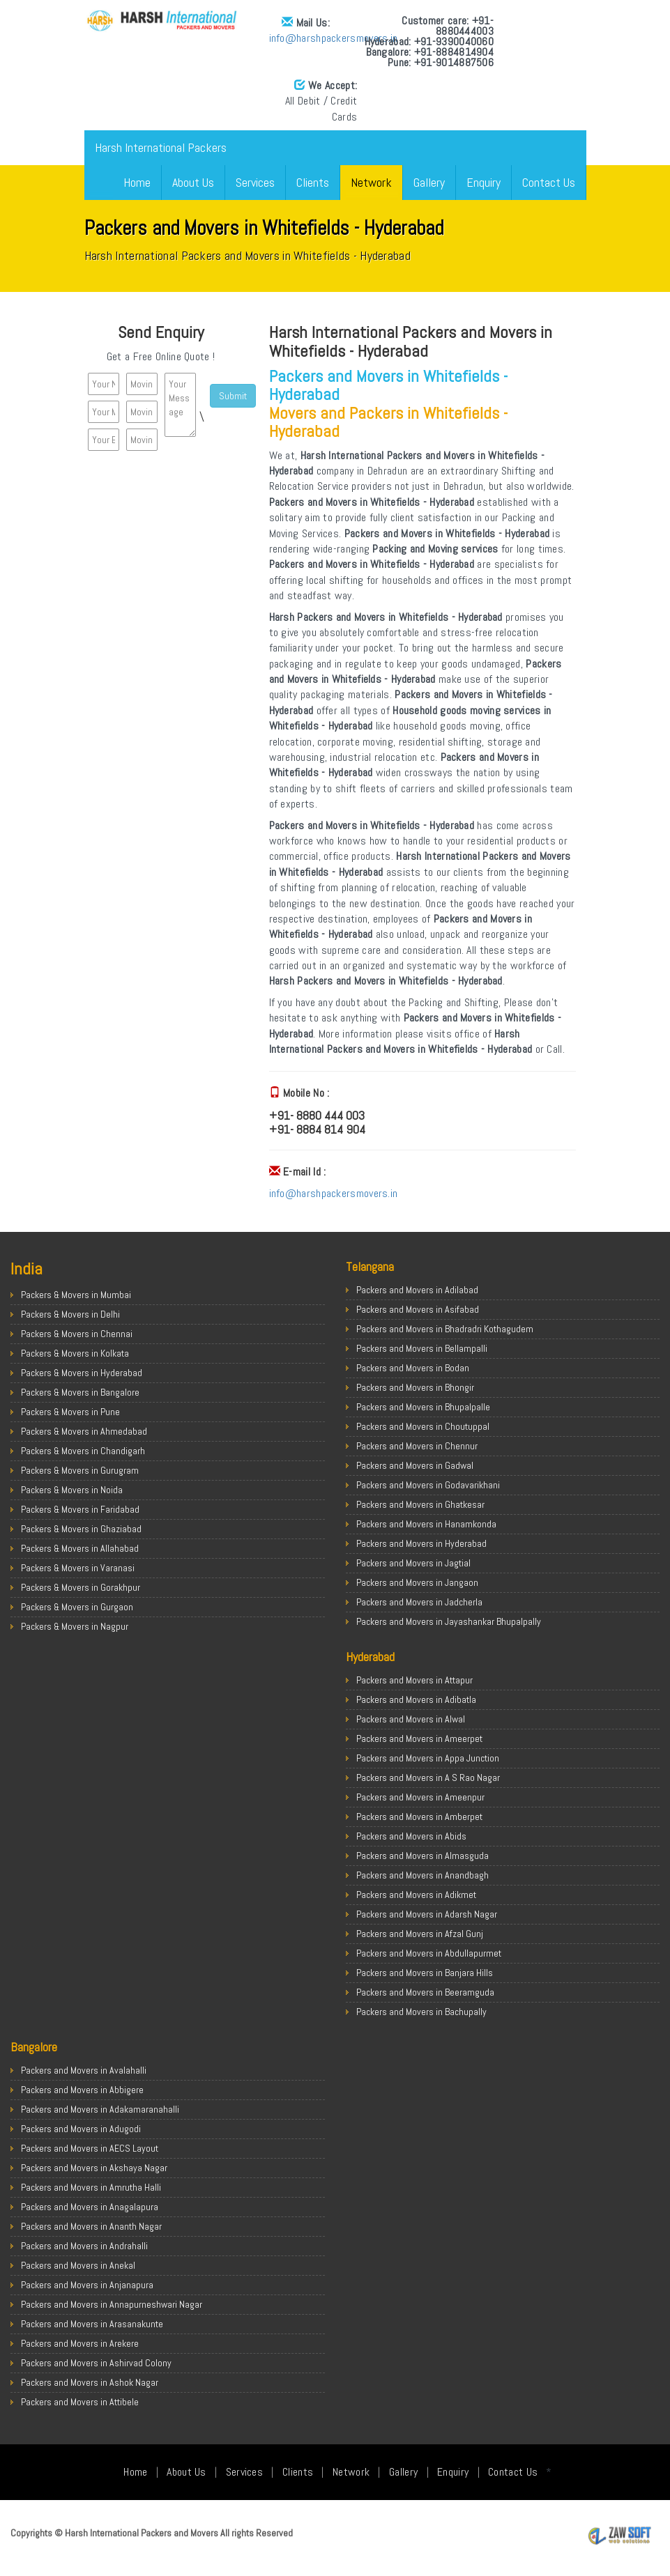 The height and width of the screenshot is (2576, 670). Describe the element at coordinates (427, 1758) in the screenshot. I see `Packers and Movers in Appa Junction` at that location.